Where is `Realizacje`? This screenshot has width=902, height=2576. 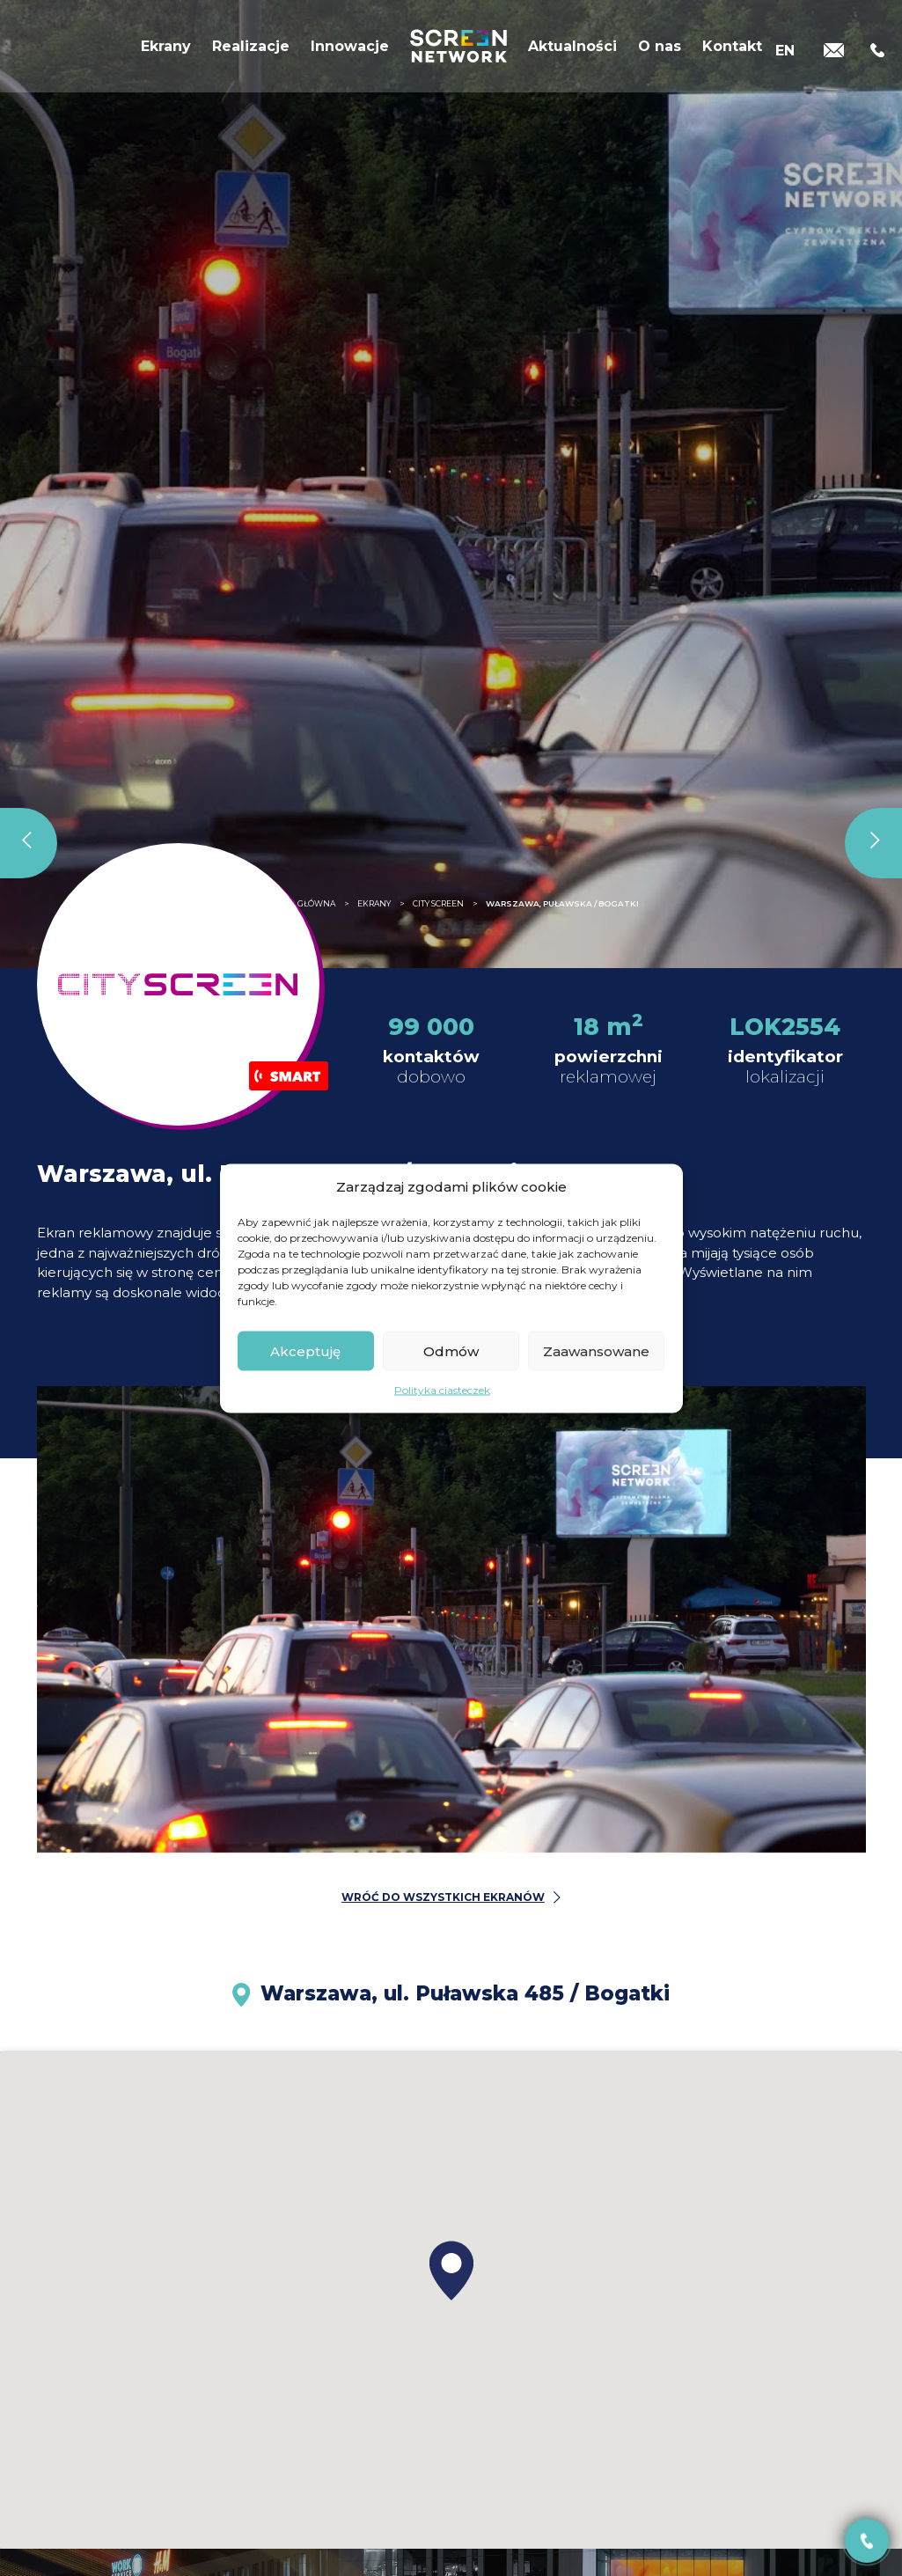 Realizacje is located at coordinates (251, 51).